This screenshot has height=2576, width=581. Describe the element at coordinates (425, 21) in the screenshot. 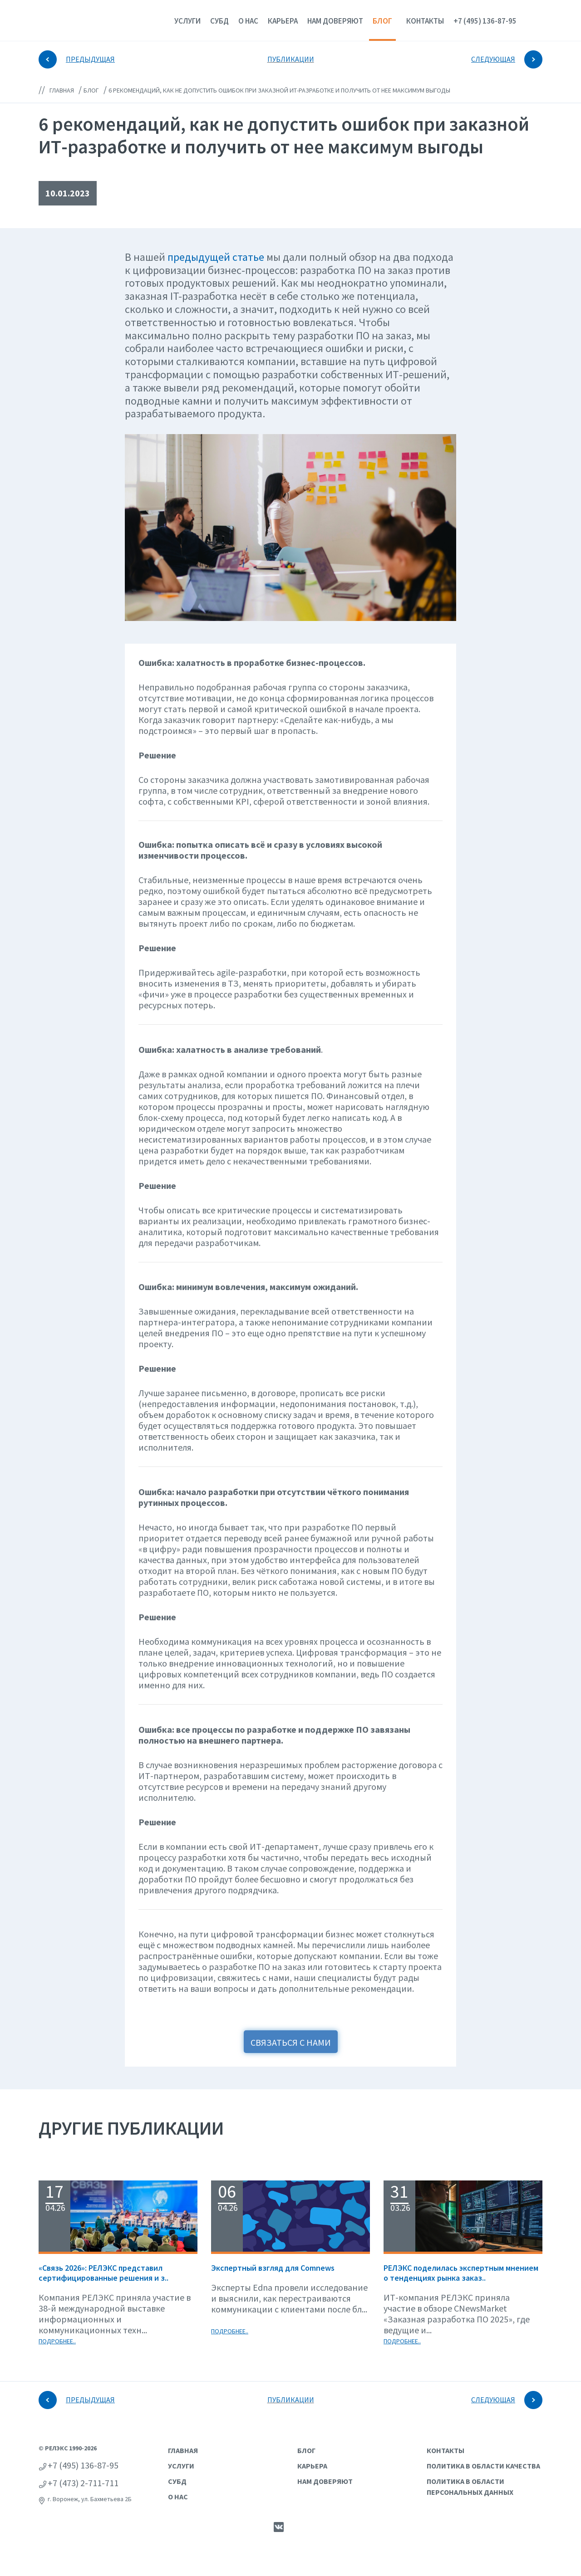

I see `Контакты` at that location.